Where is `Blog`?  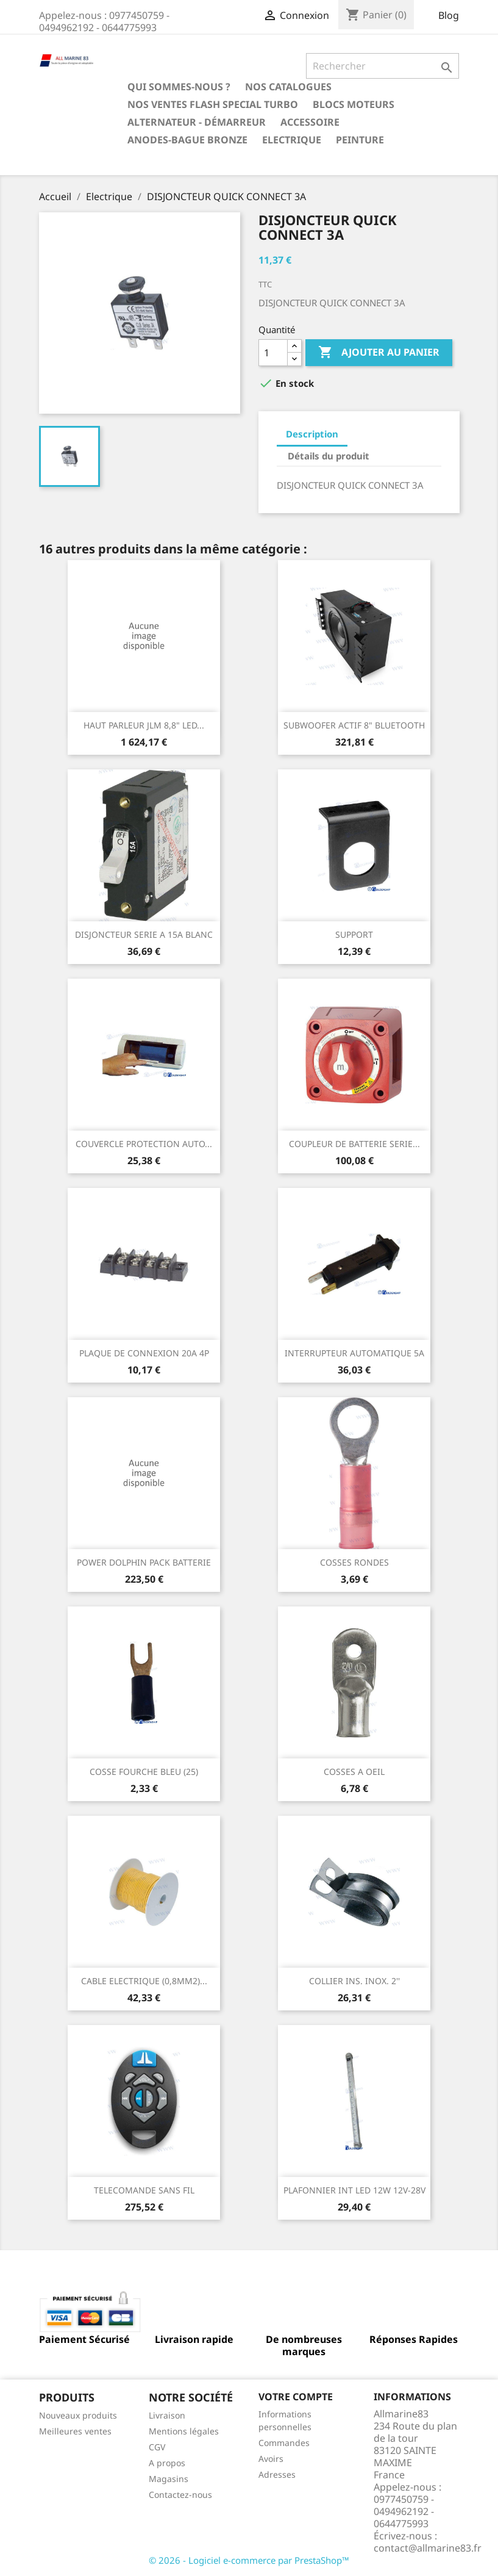
Blog is located at coordinates (448, 15).